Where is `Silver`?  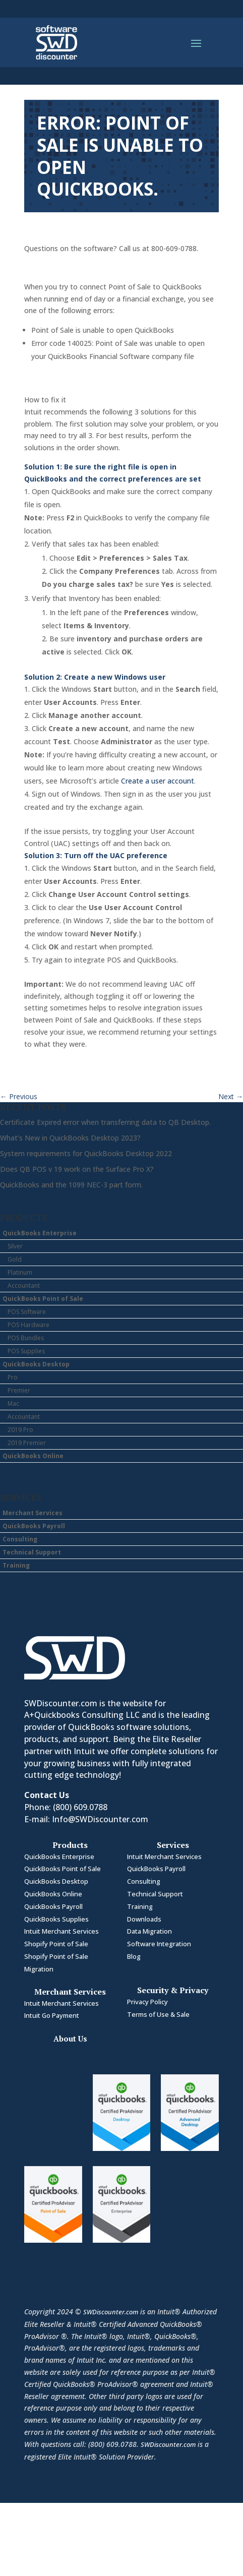
Silver is located at coordinates (15, 1246).